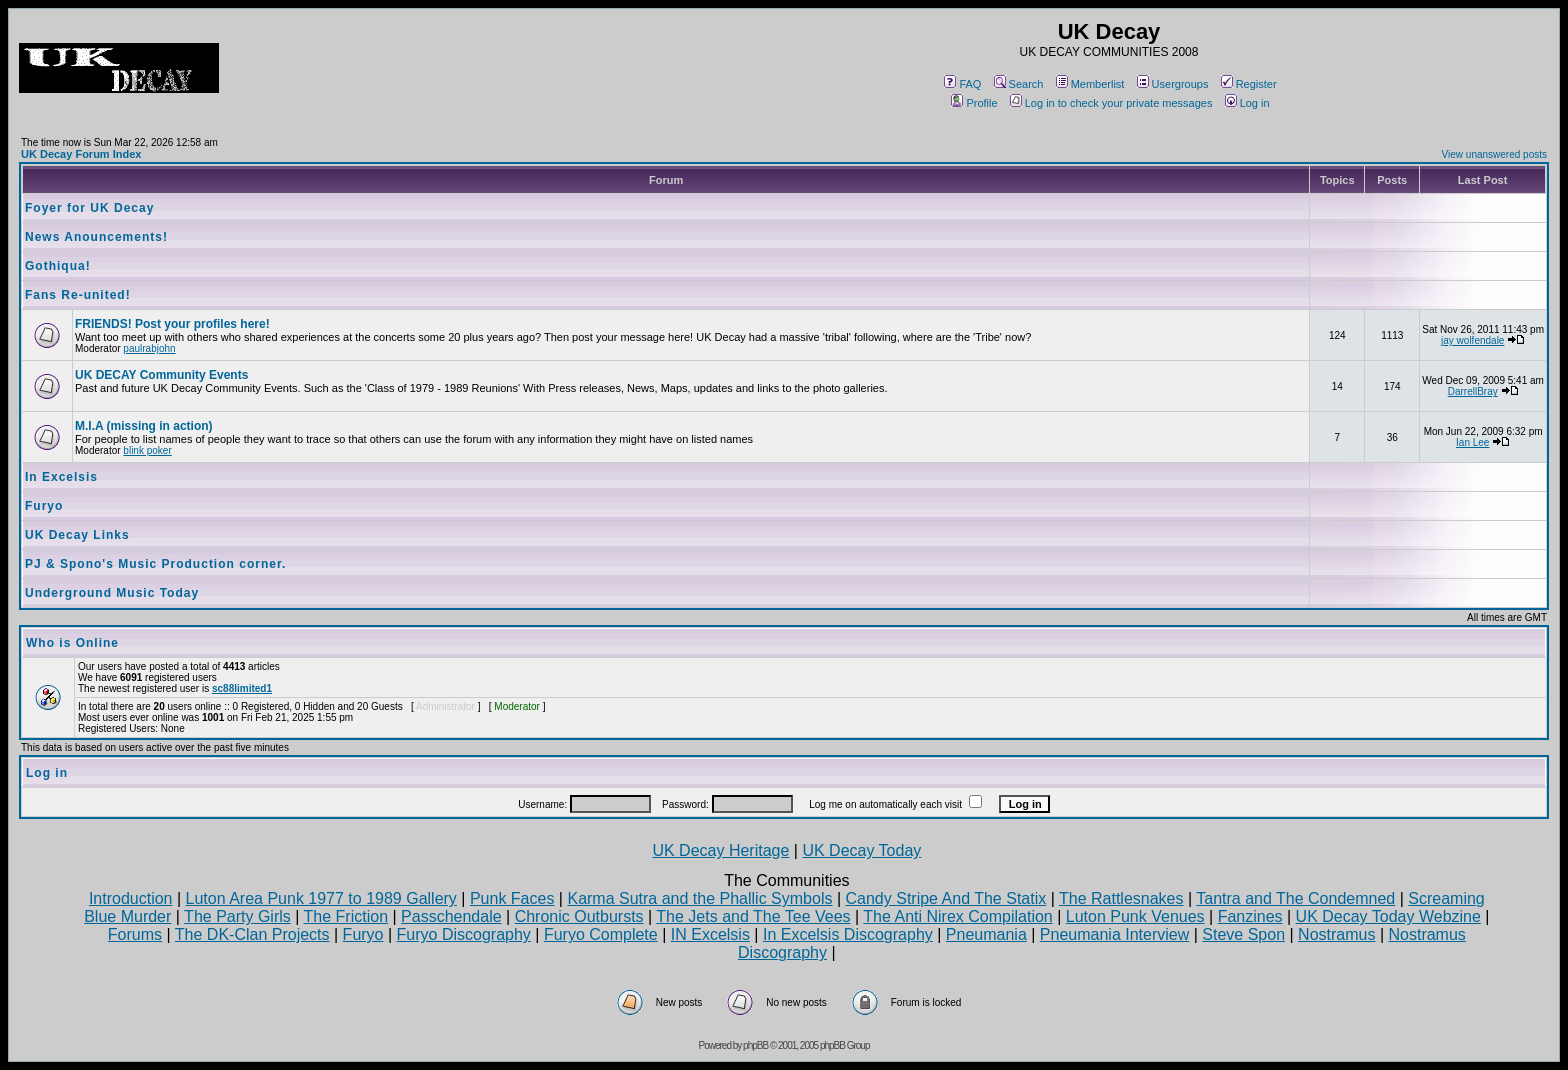  Describe the element at coordinates (1249, 84) in the screenshot. I see `Register` at that location.